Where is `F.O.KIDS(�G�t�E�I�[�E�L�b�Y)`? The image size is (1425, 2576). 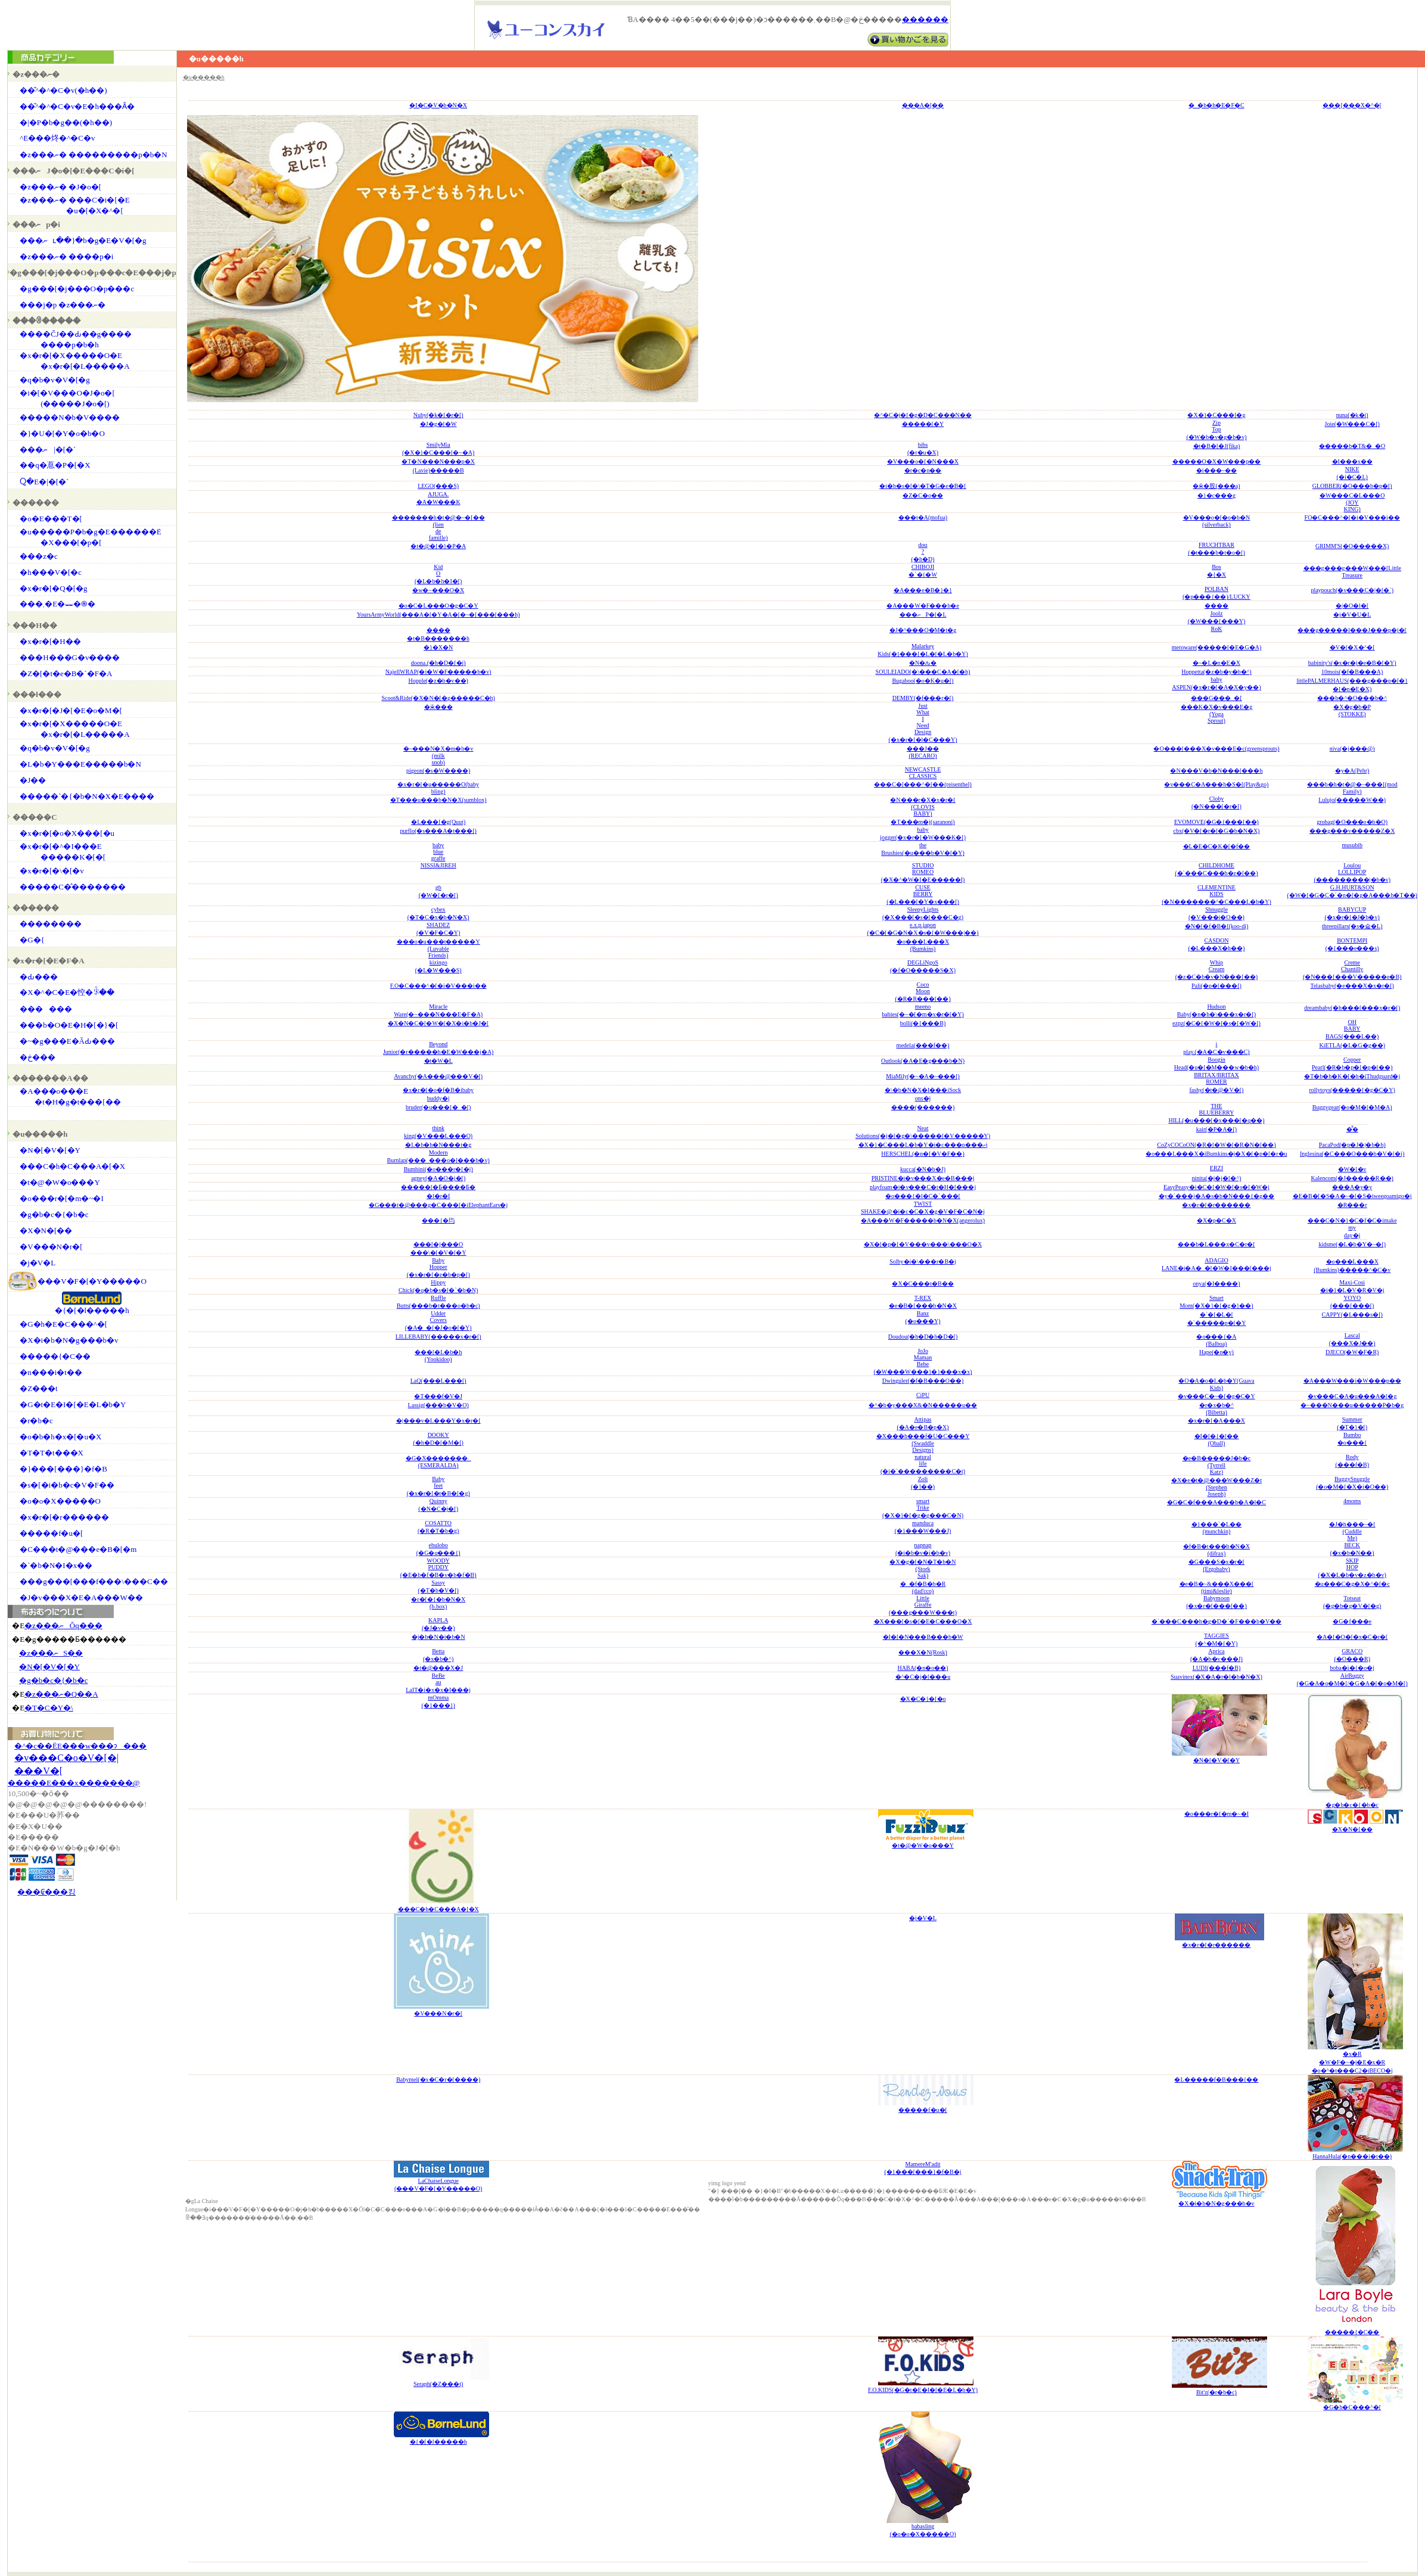
F.O.KIDS(�G�t�E�I�[�E�L�b�Y) is located at coordinates (923, 2390).